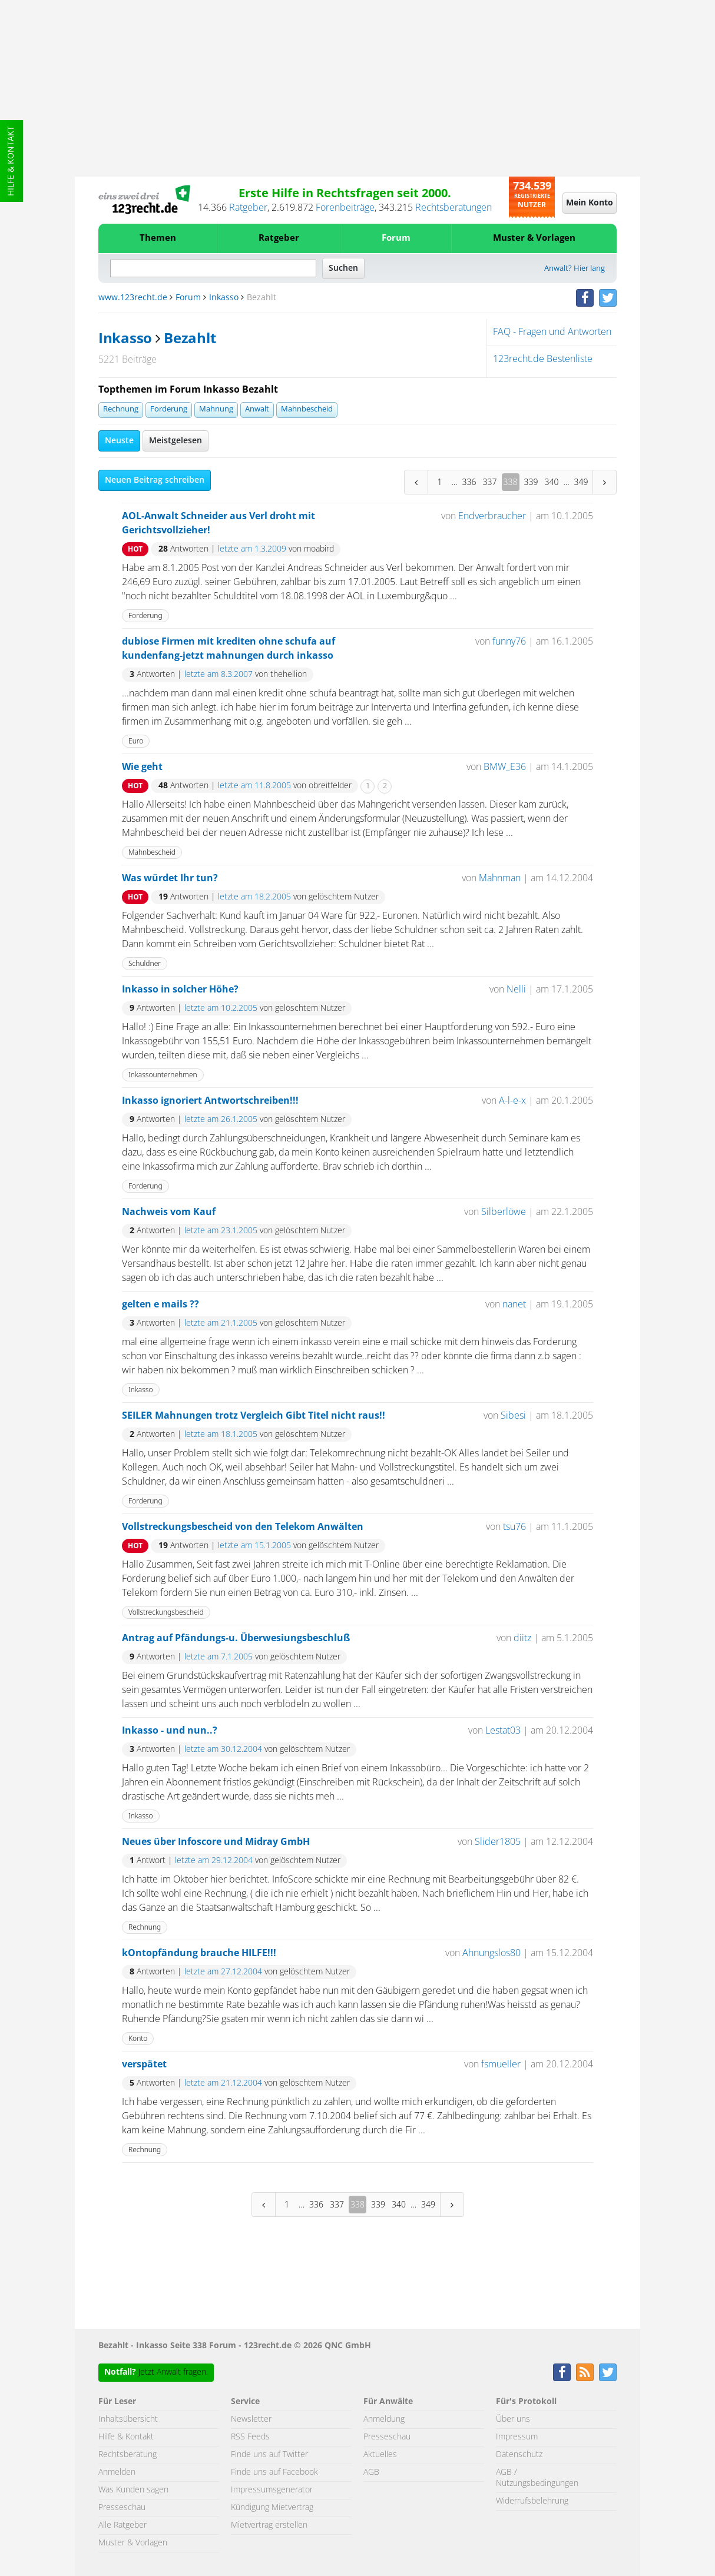  Describe the element at coordinates (254, 897) in the screenshot. I see `letzte am 18.2.2005` at that location.